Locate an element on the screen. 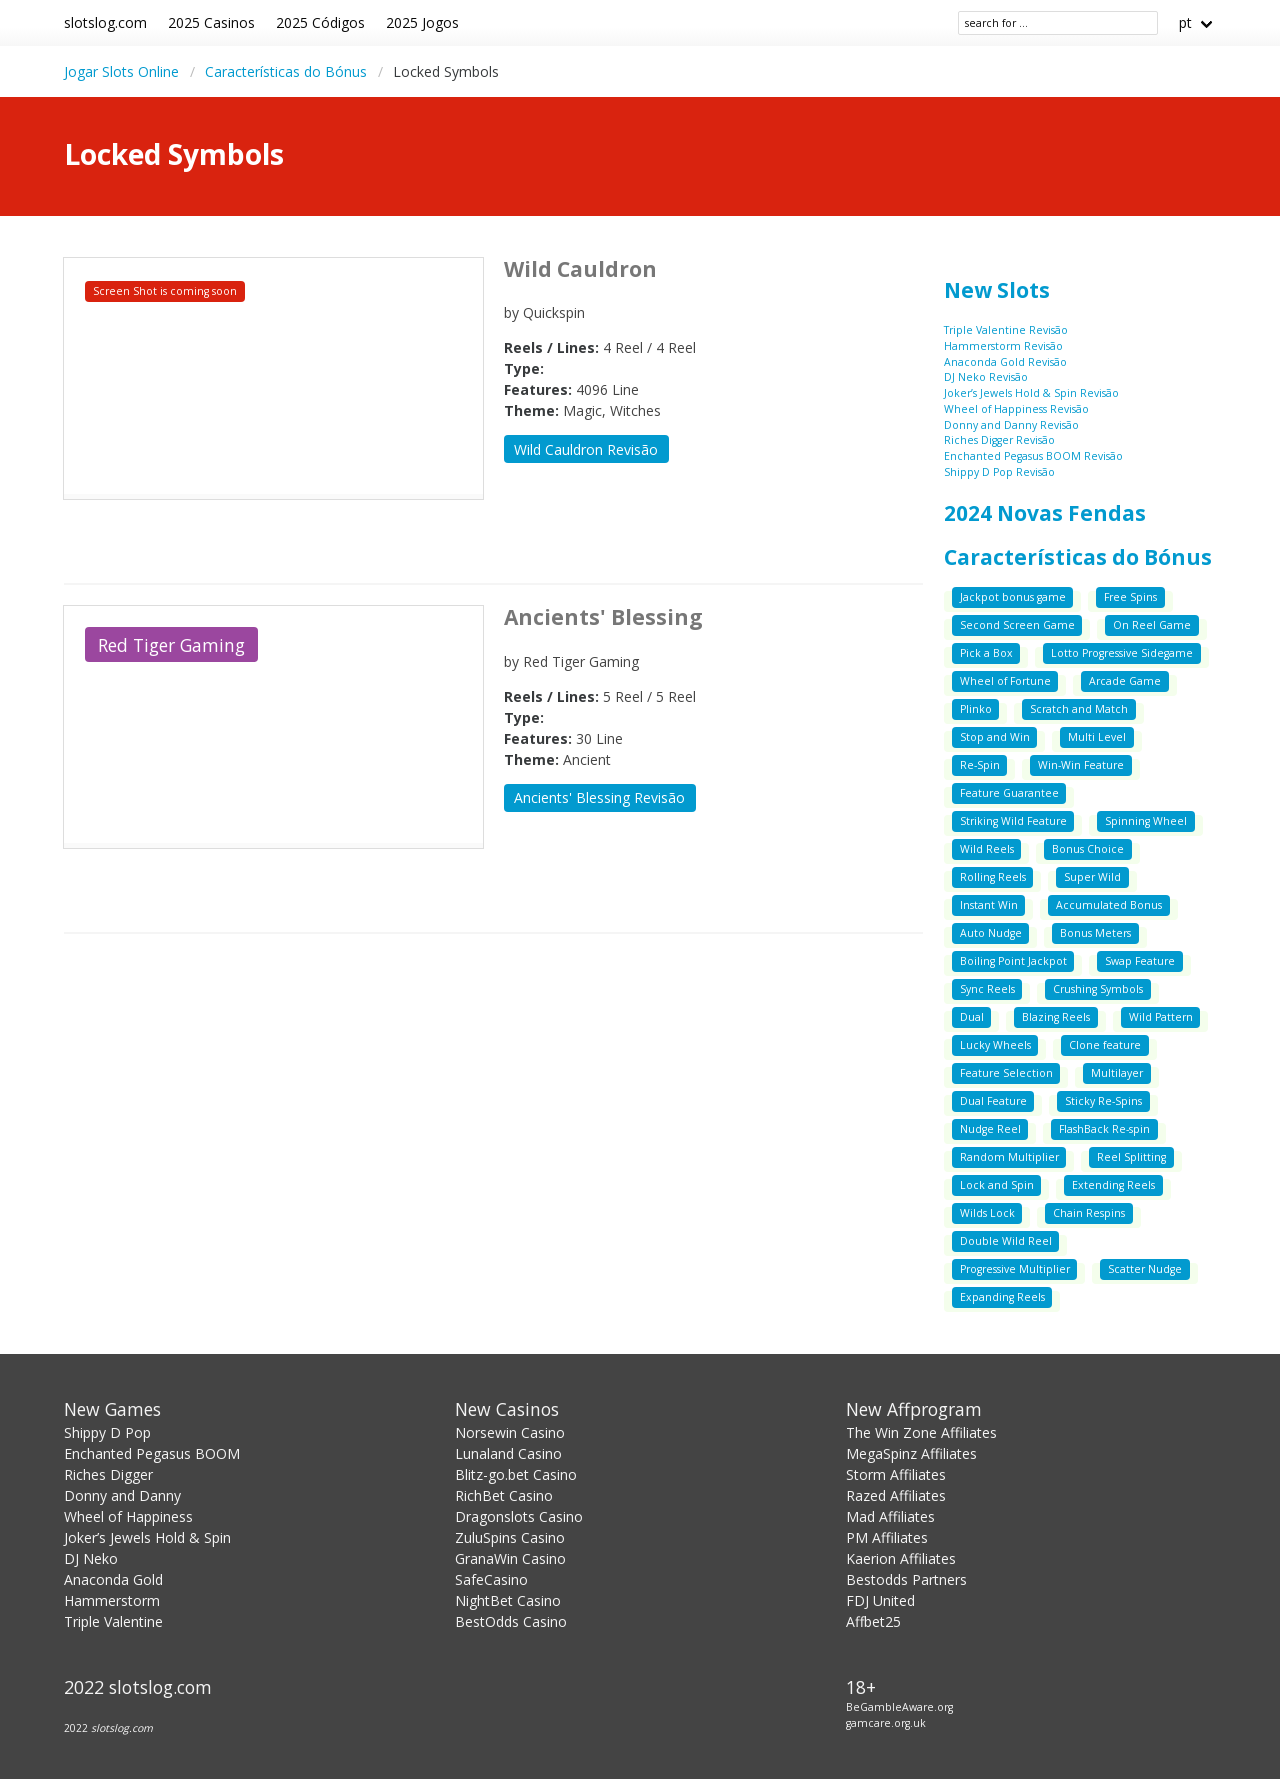  Triple Valentine Revisão is located at coordinates (1006, 330).